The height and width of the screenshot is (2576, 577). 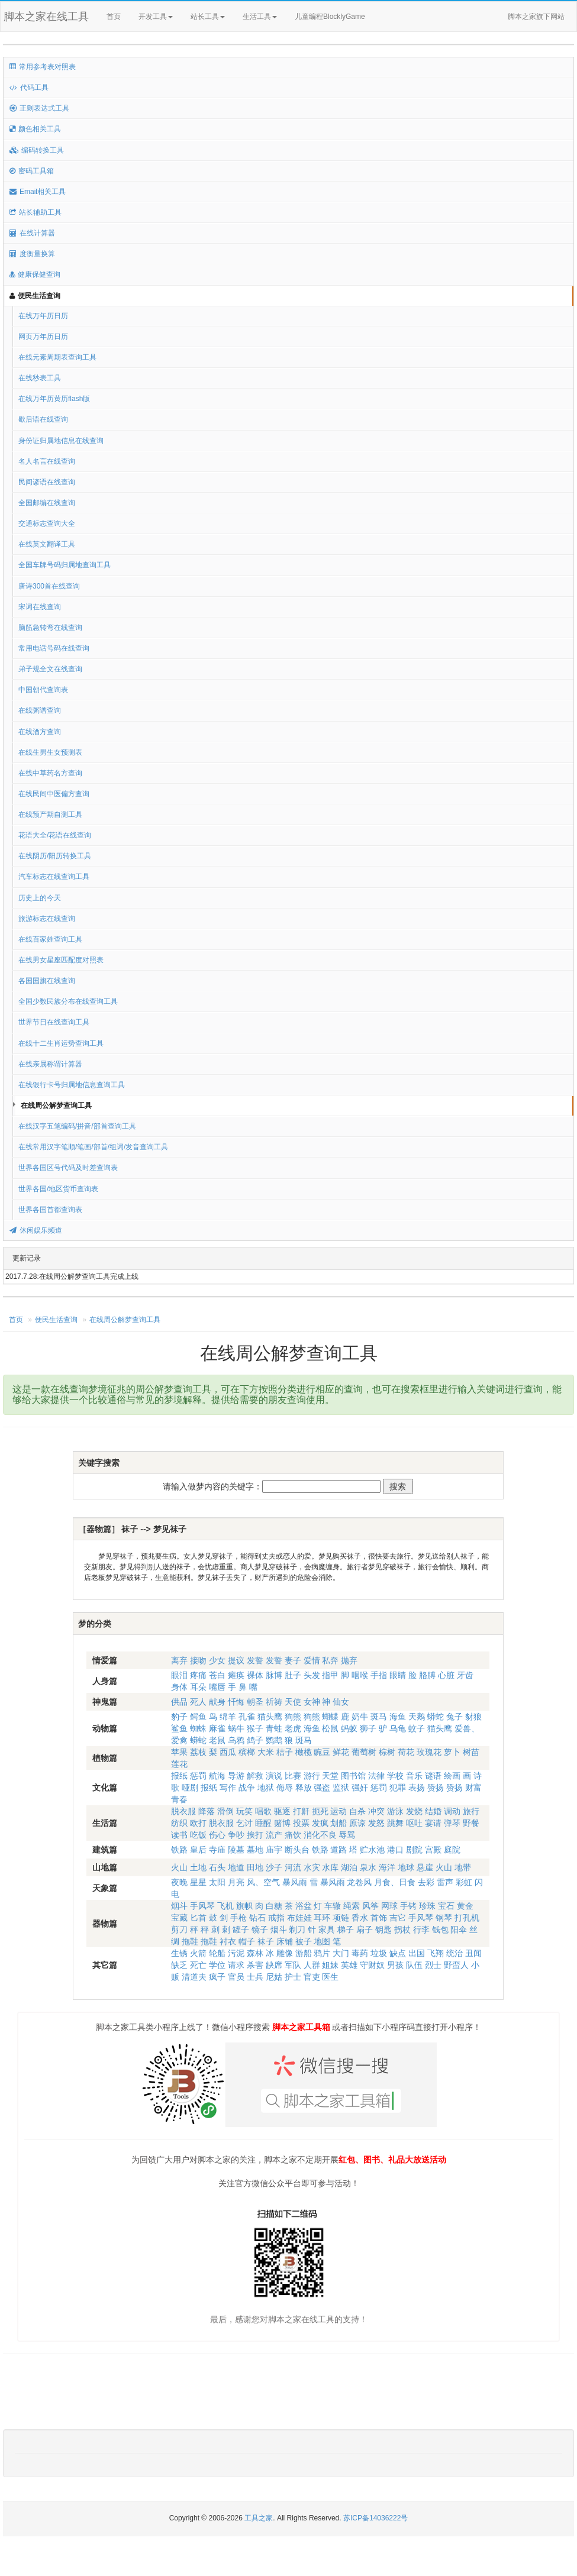 What do you see at coordinates (269, 1716) in the screenshot?
I see `猫头鹰` at bounding box center [269, 1716].